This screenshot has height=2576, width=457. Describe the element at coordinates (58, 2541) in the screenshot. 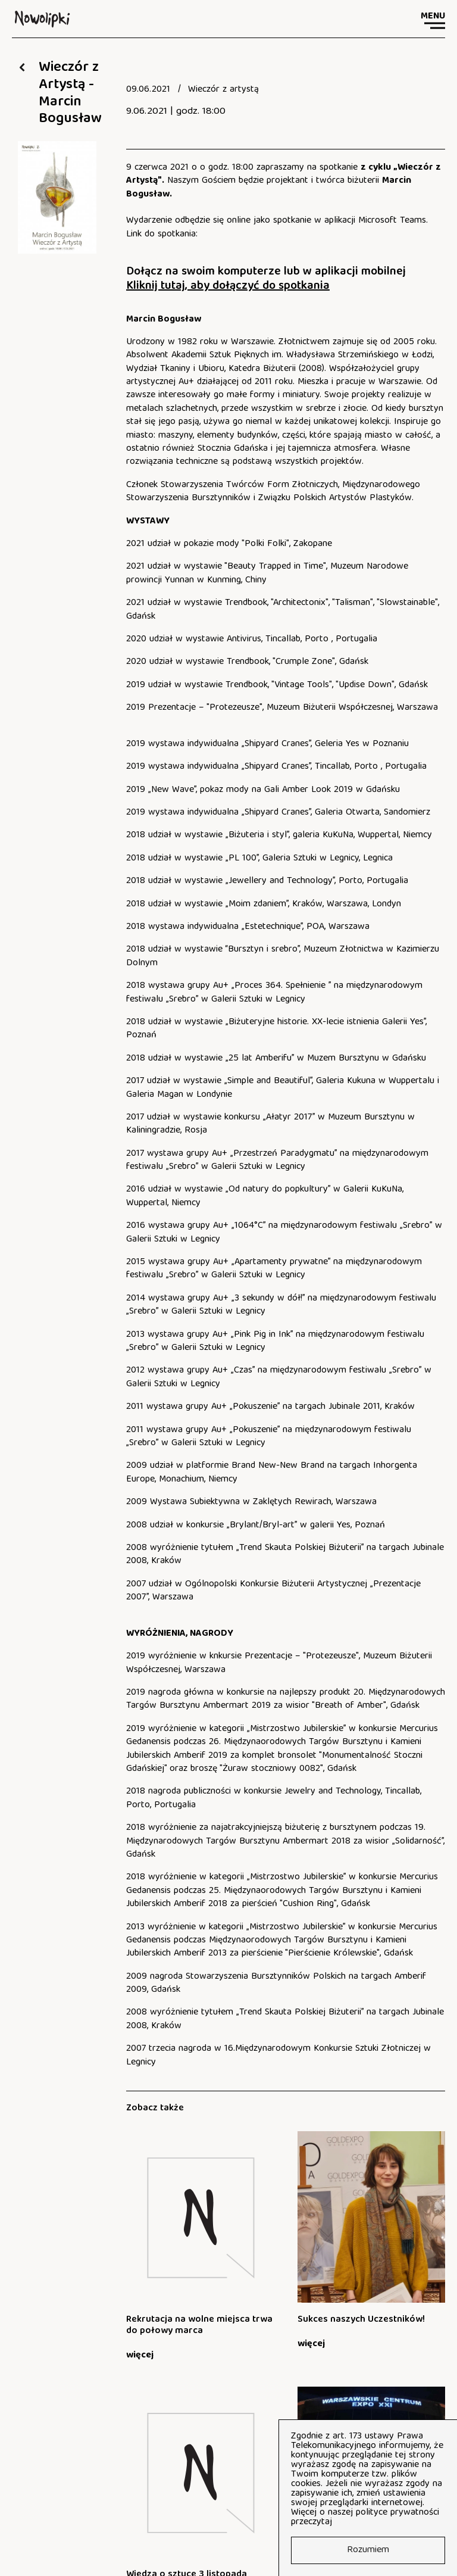

I see `Deklaracja dostępności` at that location.